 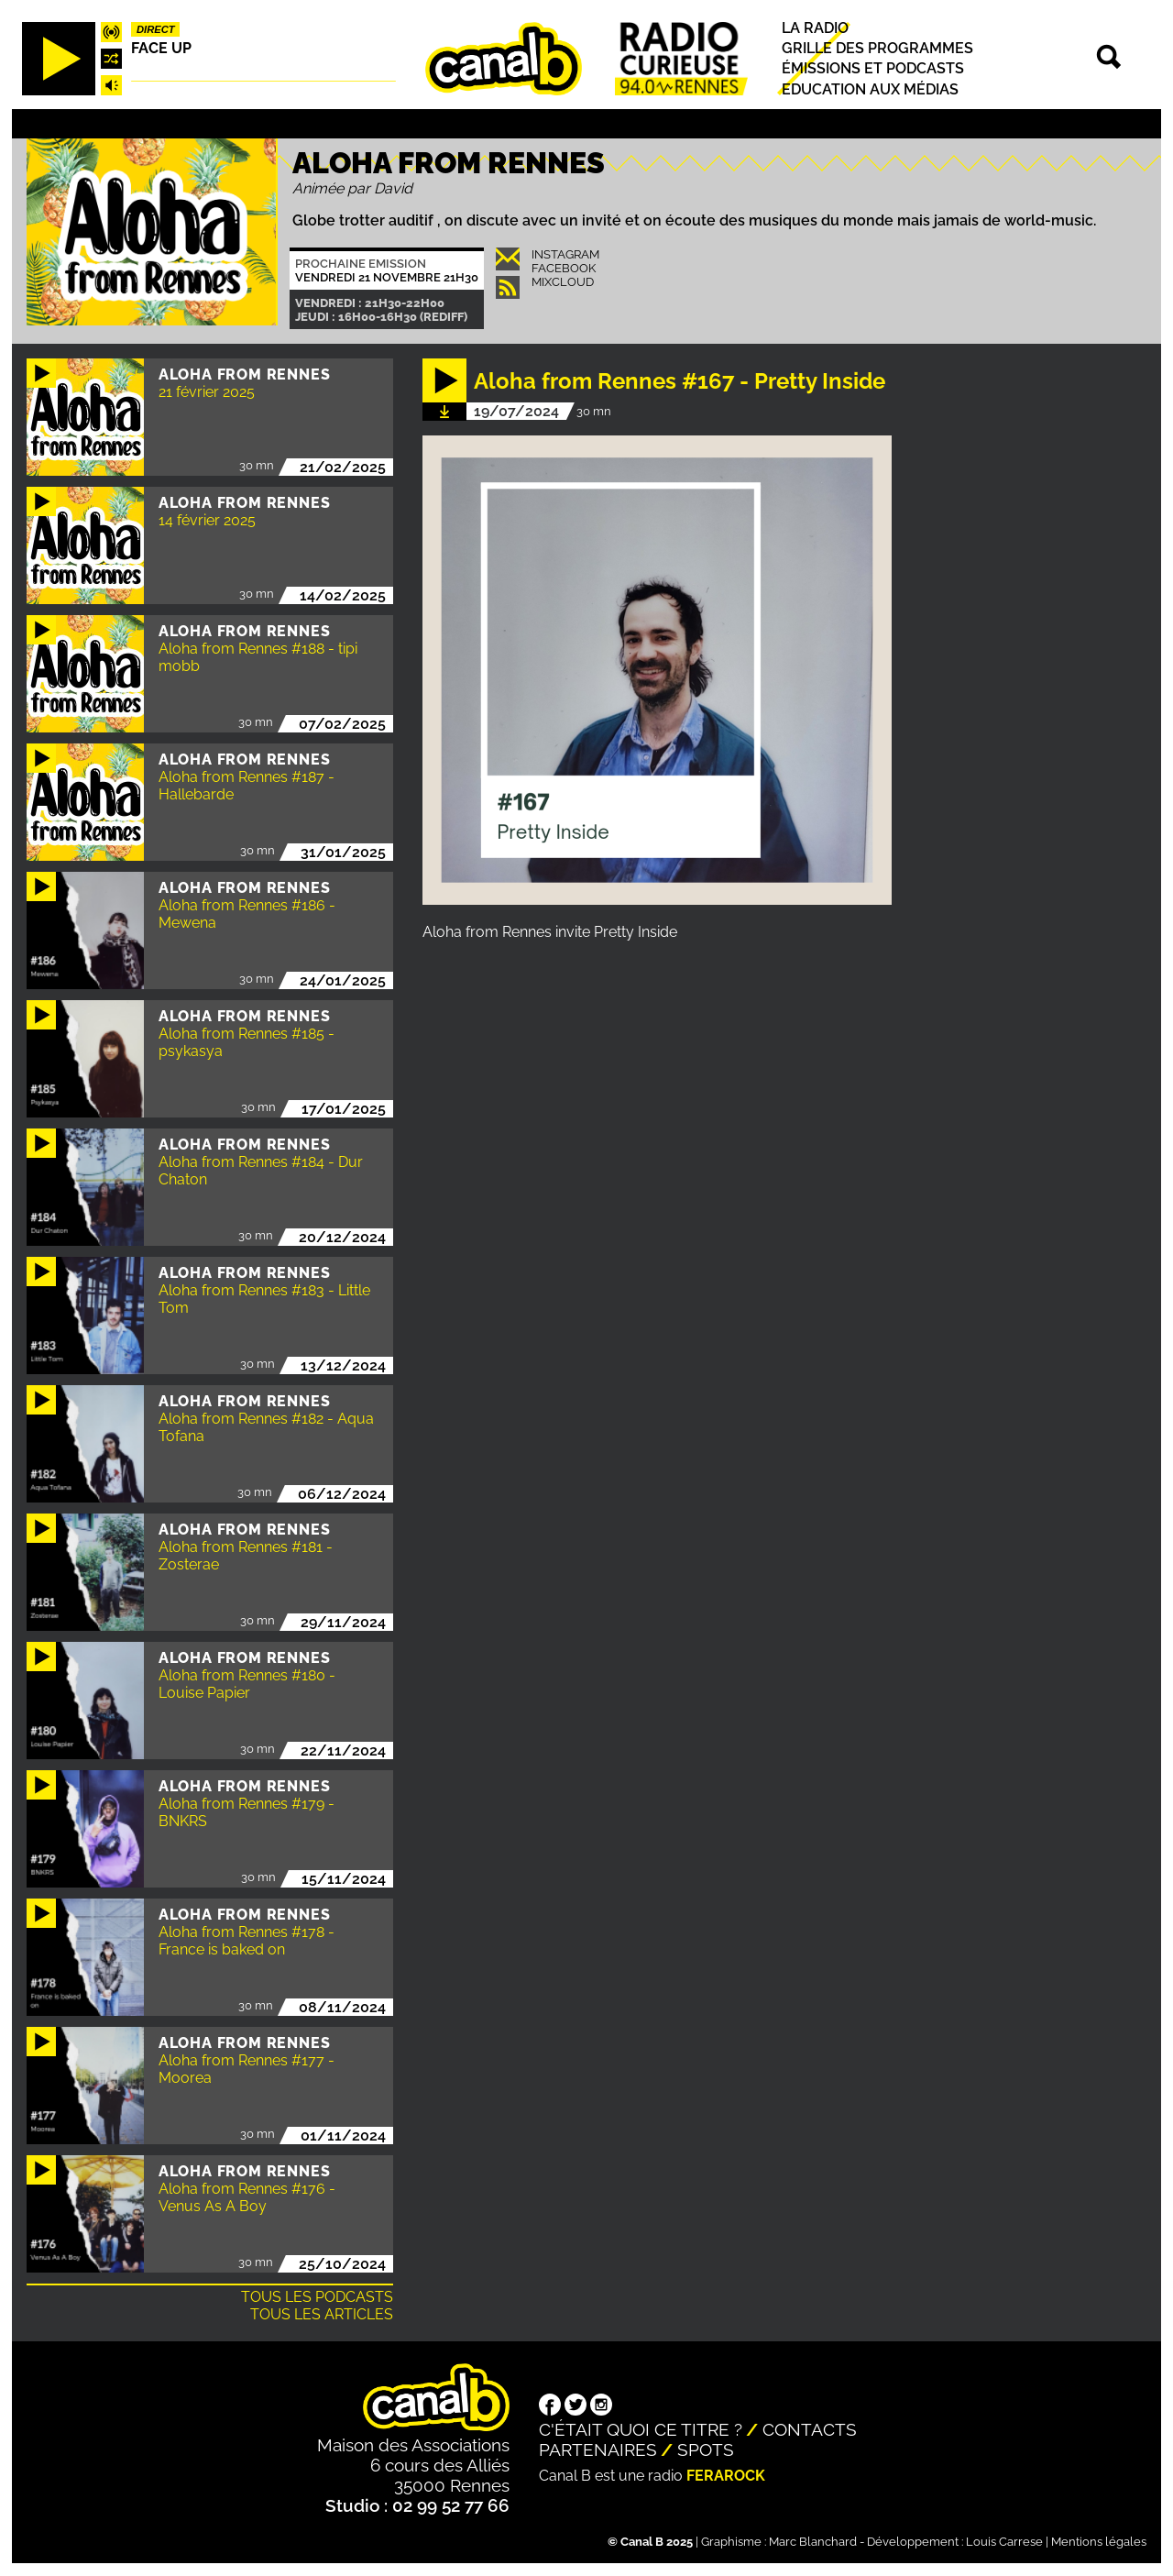 What do you see at coordinates (725, 2475) in the screenshot?
I see `Ferarock` at bounding box center [725, 2475].